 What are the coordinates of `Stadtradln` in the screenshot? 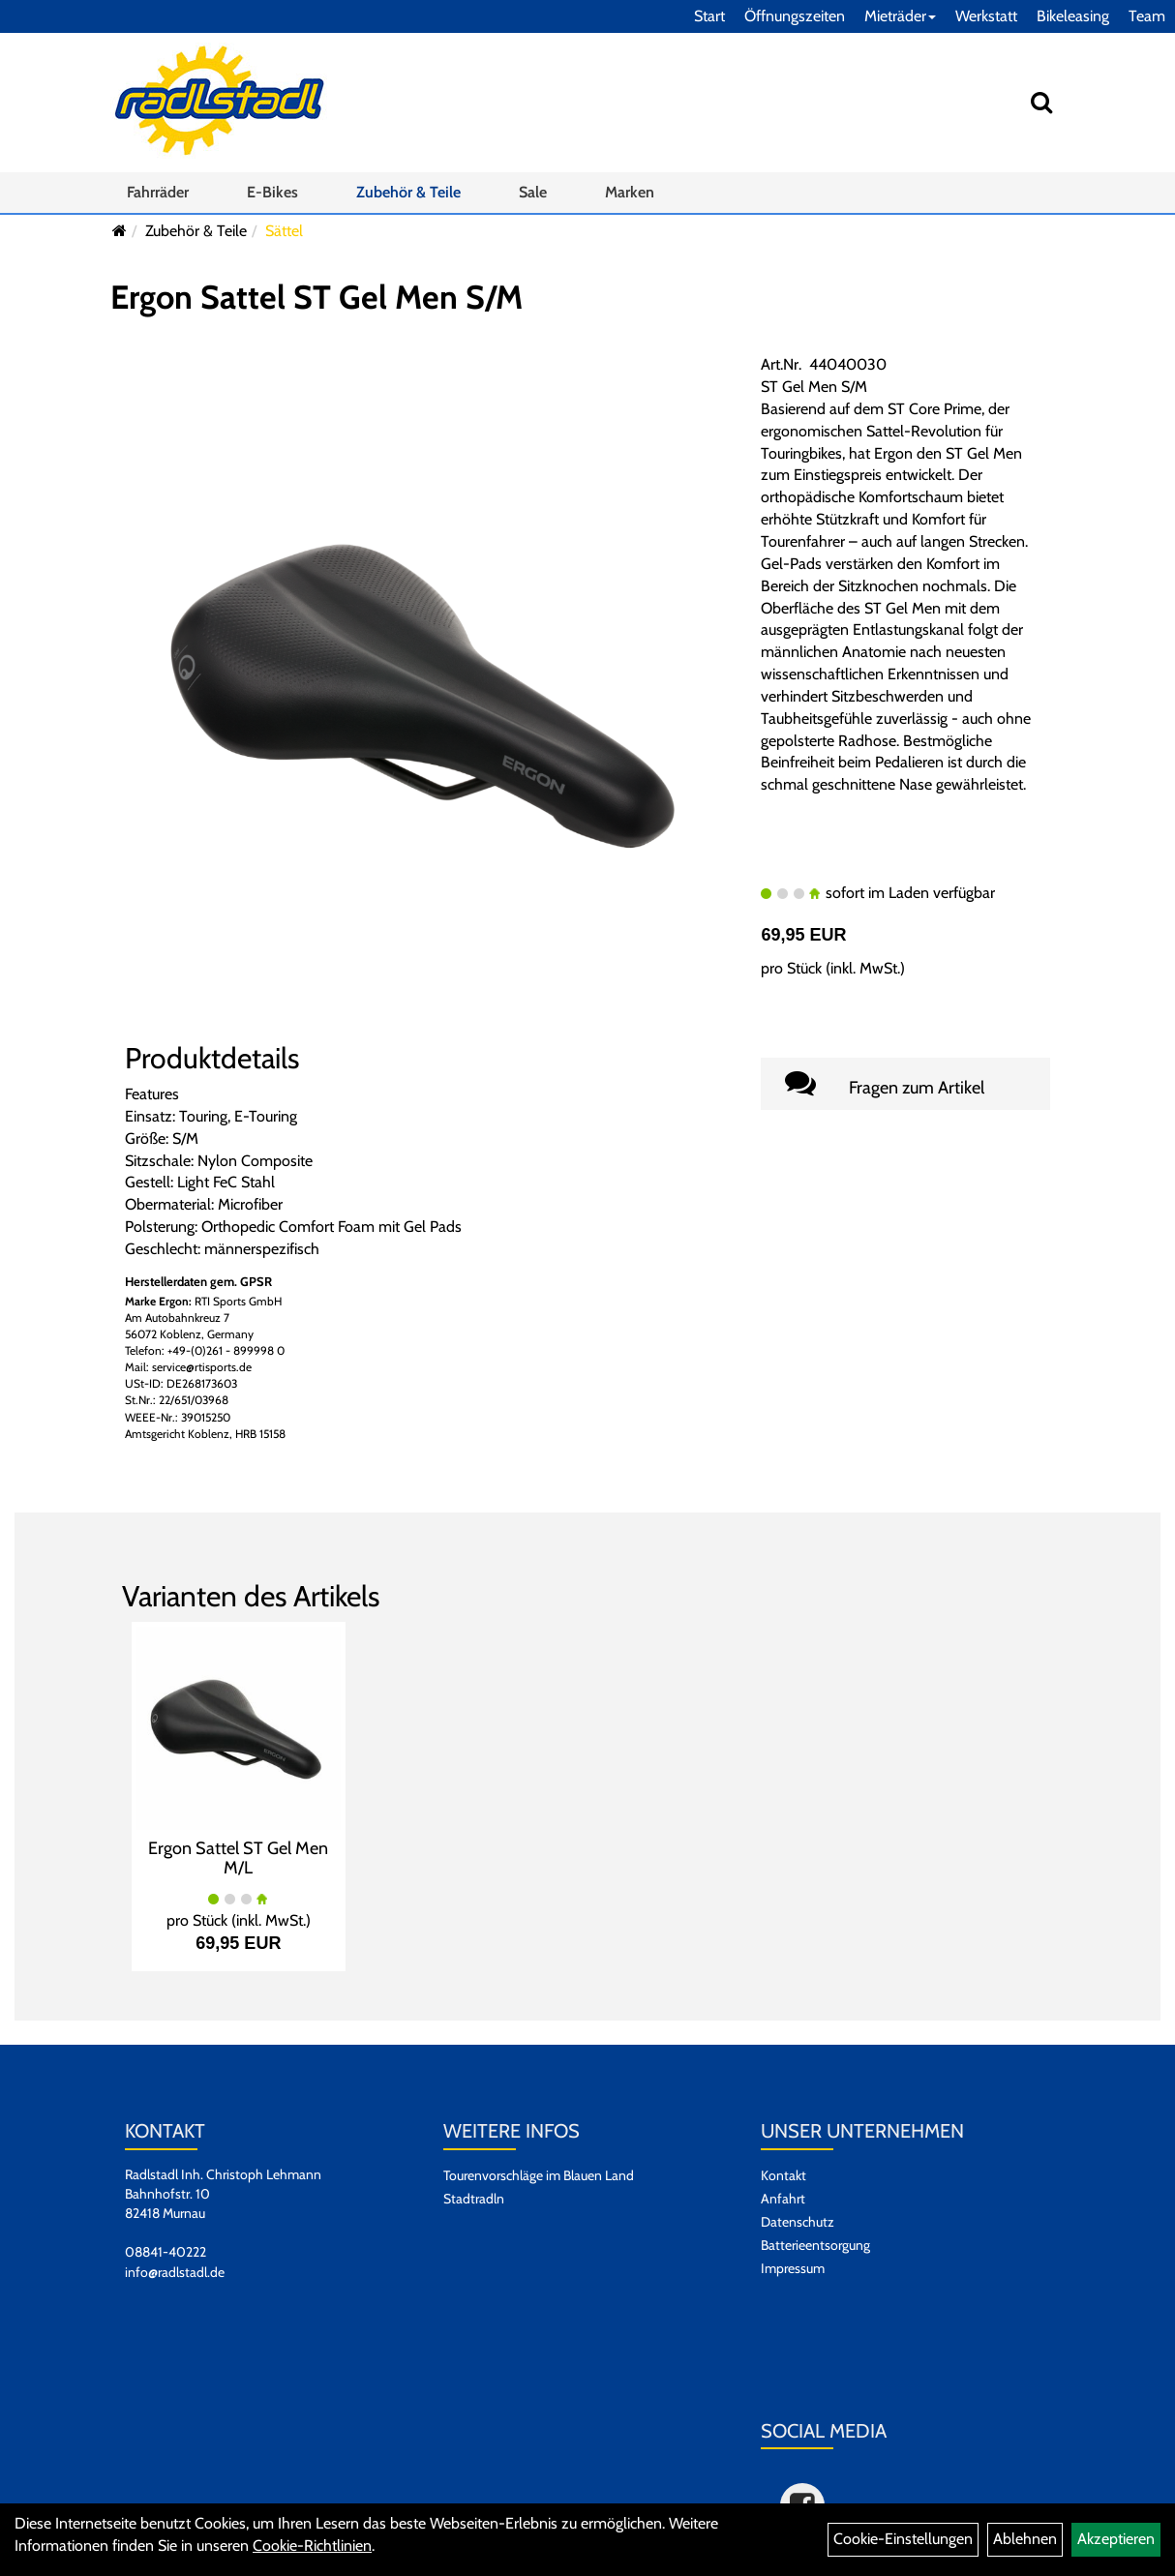 It's located at (473, 2198).